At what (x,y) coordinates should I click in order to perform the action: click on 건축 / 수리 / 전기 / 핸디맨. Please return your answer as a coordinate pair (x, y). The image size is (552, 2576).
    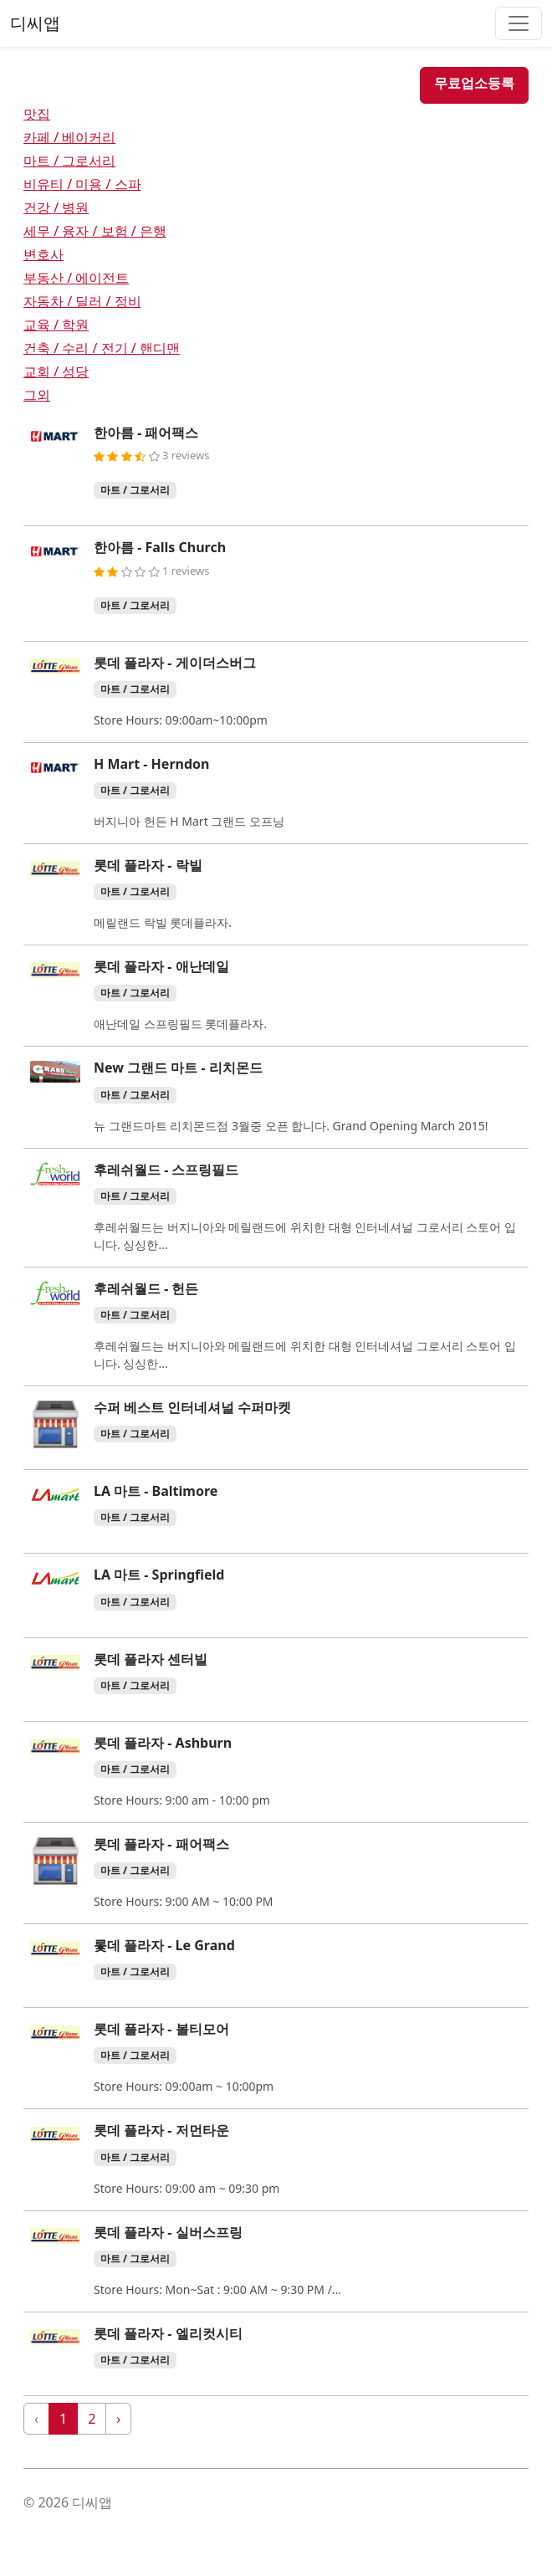
    Looking at the image, I should click on (101, 348).